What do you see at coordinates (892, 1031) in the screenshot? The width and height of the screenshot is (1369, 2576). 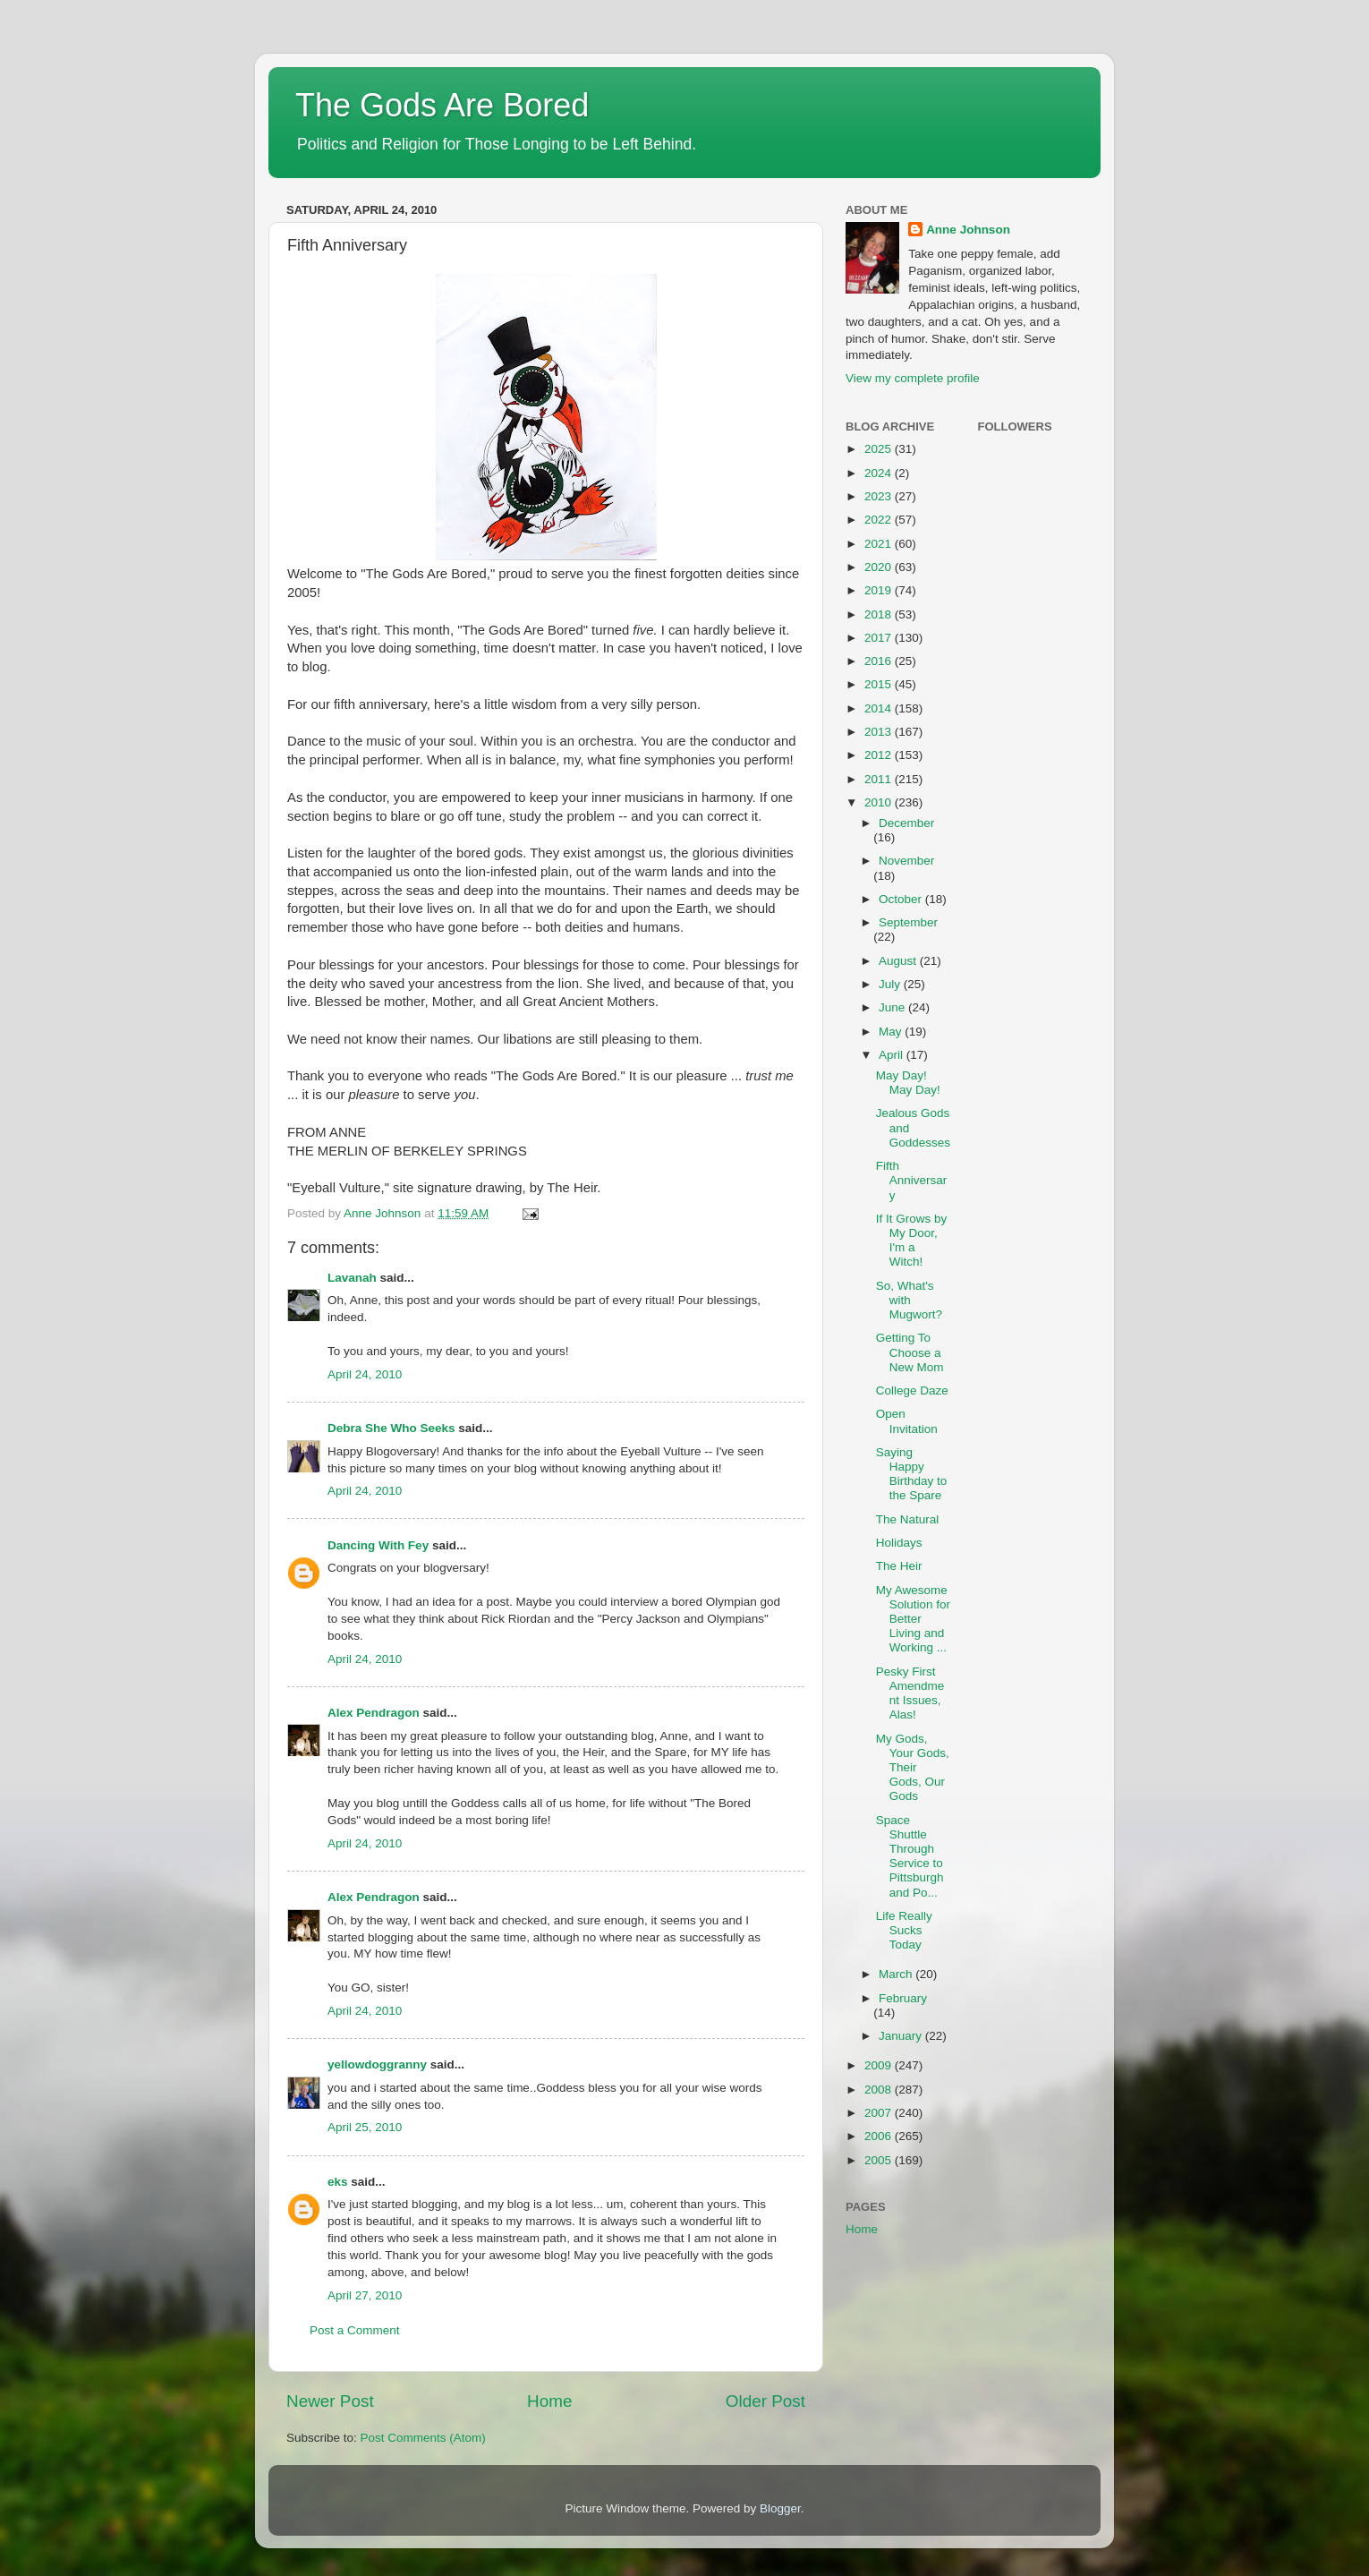 I see `May` at bounding box center [892, 1031].